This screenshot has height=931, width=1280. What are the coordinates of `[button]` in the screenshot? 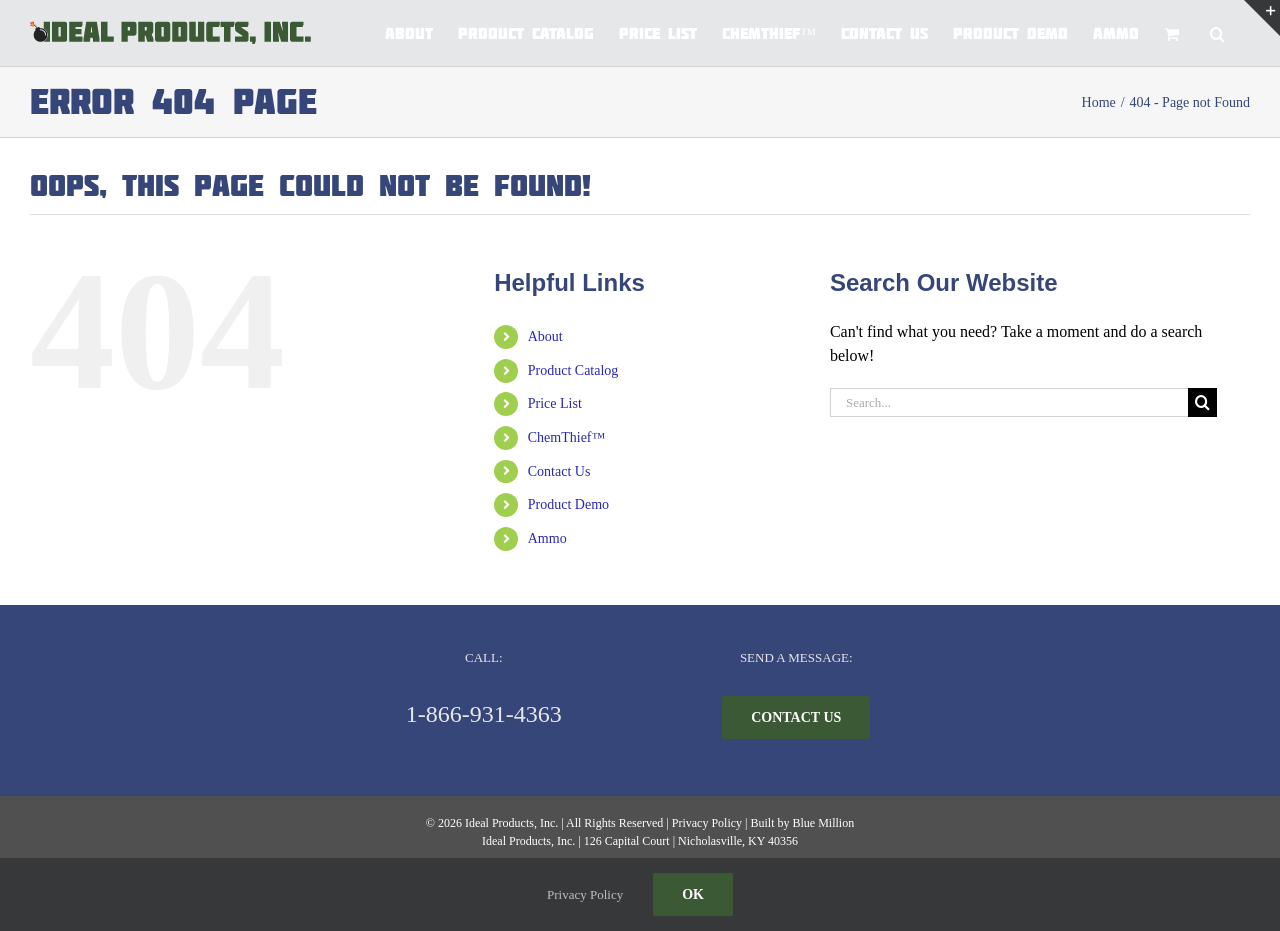 It's located at (1217, 32).